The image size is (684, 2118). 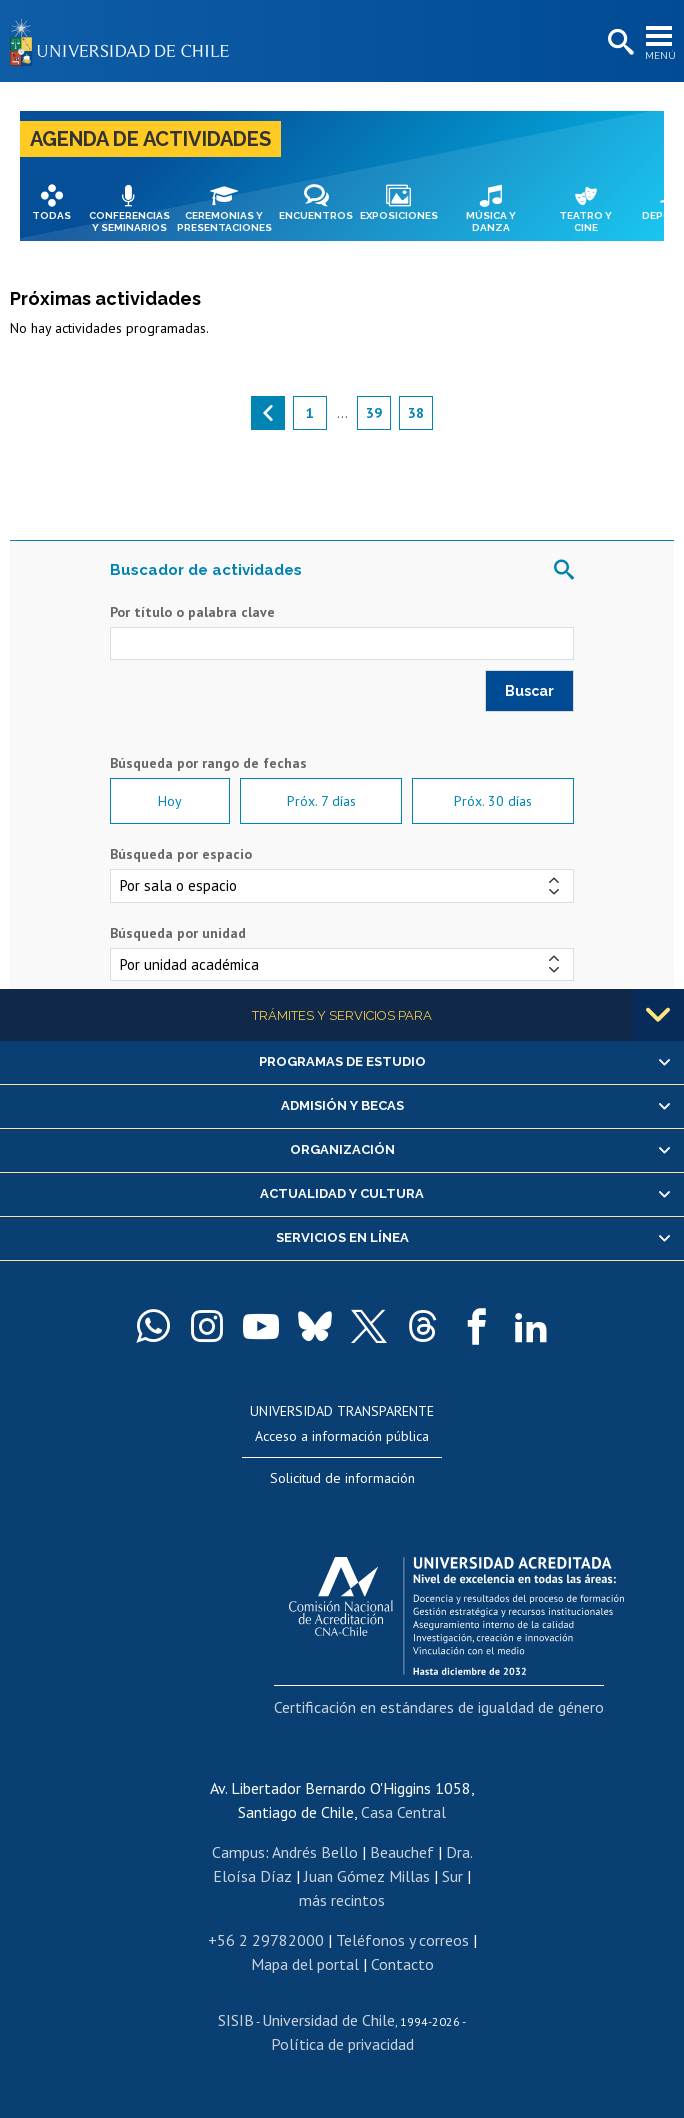 I want to click on Búsqueda por unidad, so click(x=178, y=933).